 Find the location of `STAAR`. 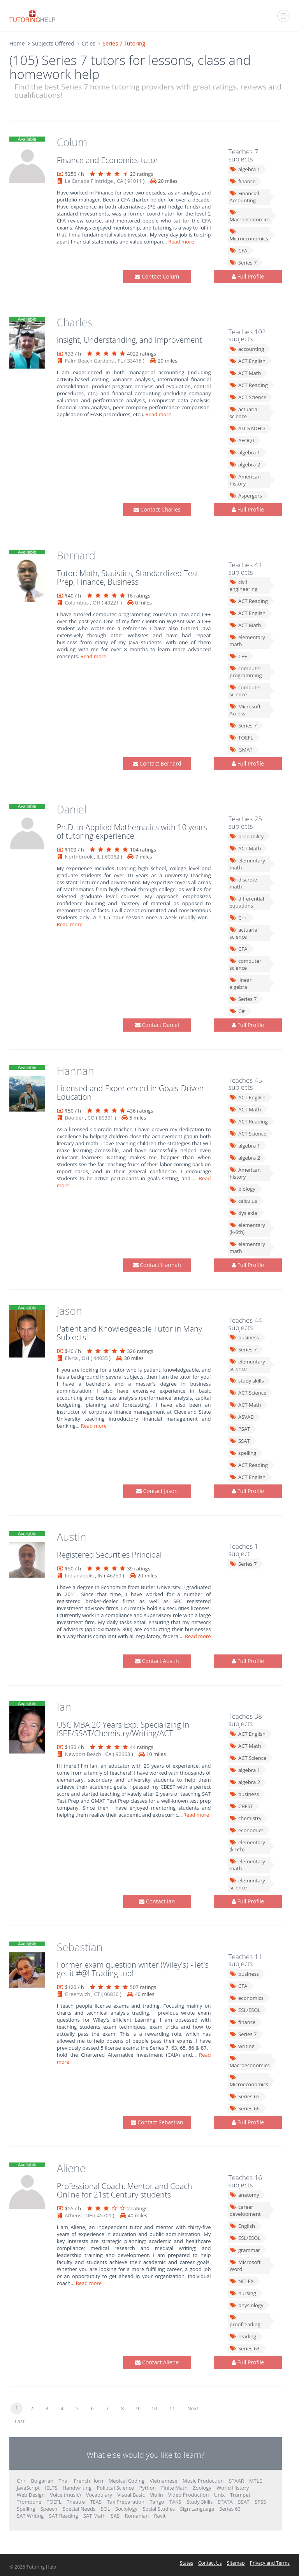

STAAR is located at coordinates (236, 2480).